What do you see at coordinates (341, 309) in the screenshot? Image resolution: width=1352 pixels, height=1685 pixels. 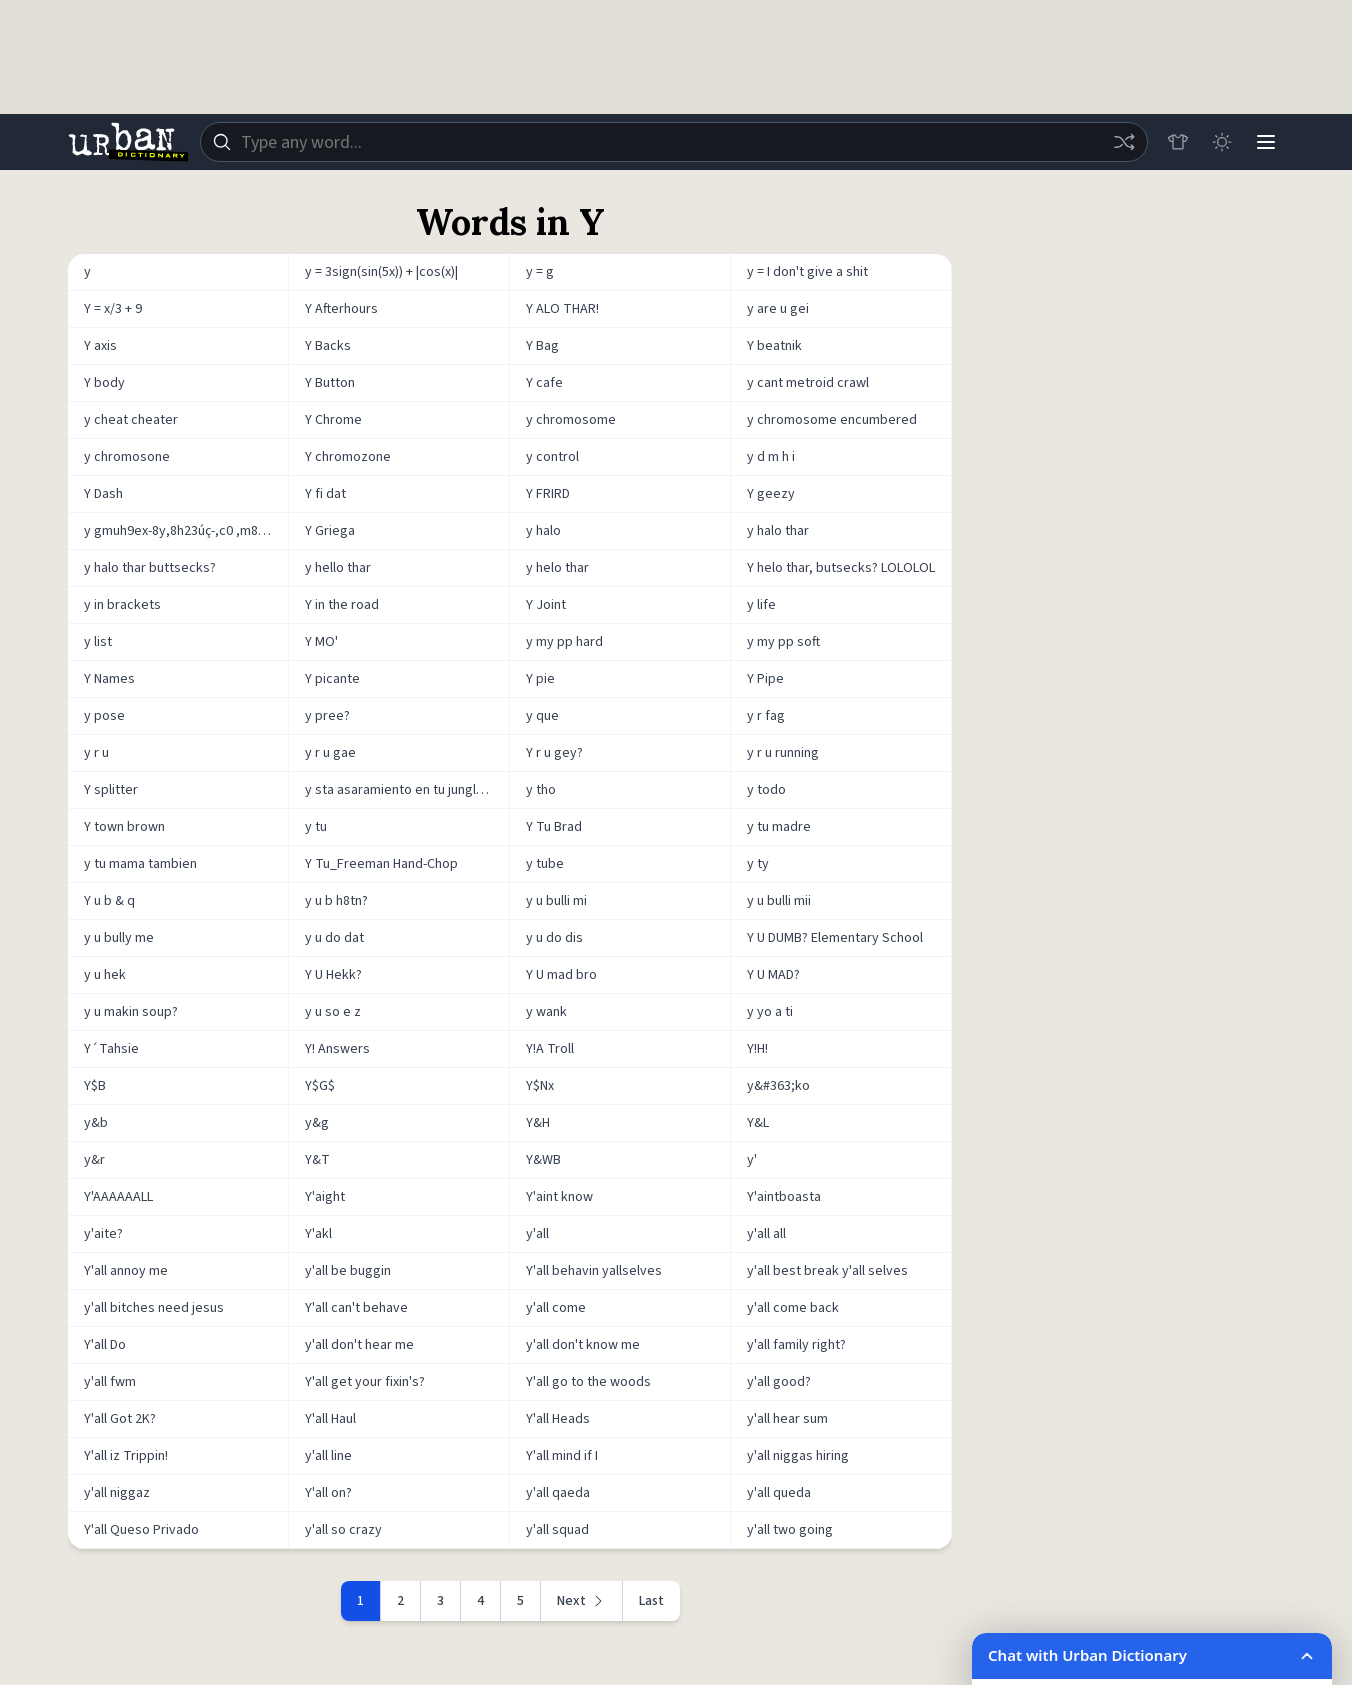 I see `Y Afterhours` at bounding box center [341, 309].